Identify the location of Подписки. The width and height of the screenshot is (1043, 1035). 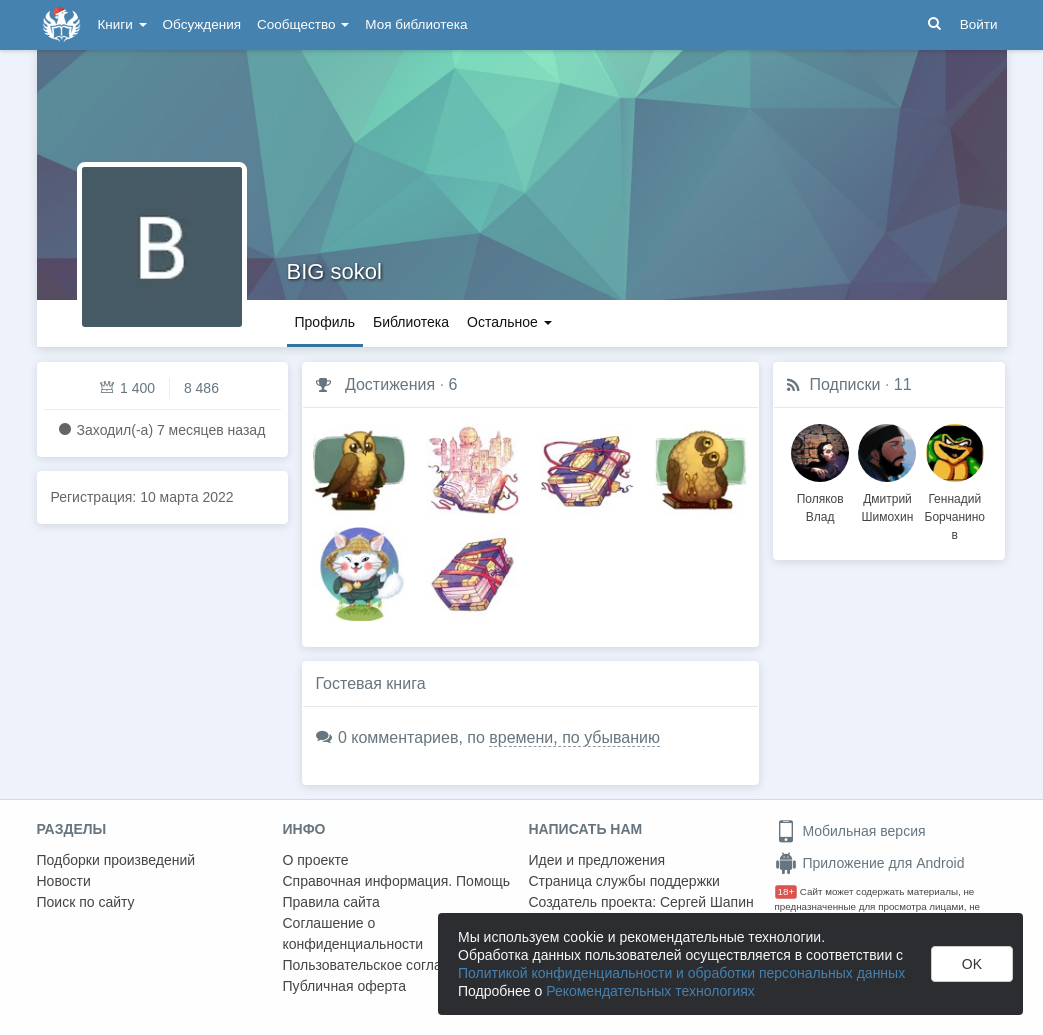
(845, 384).